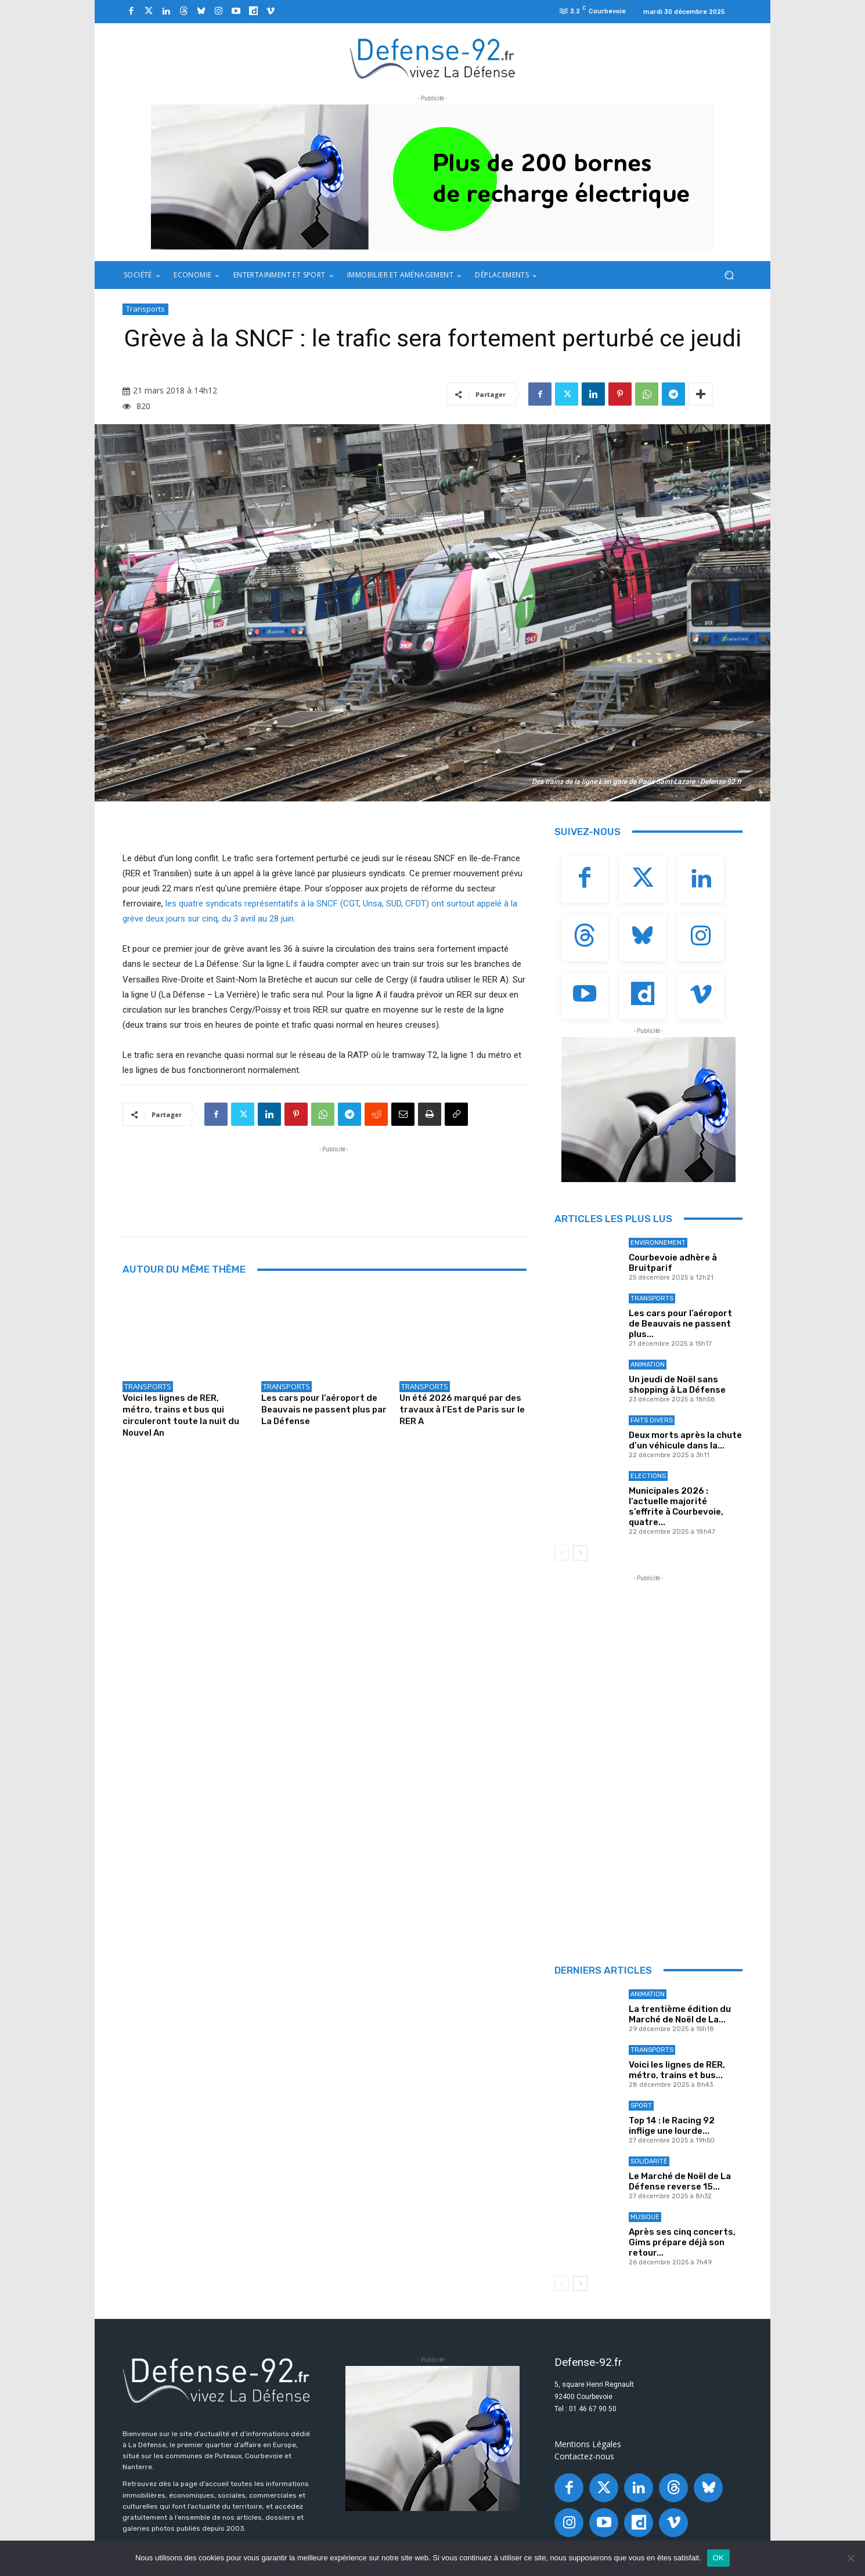 The height and width of the screenshot is (2576, 865). Describe the element at coordinates (561, 1552) in the screenshot. I see `[prev-page]` at that location.